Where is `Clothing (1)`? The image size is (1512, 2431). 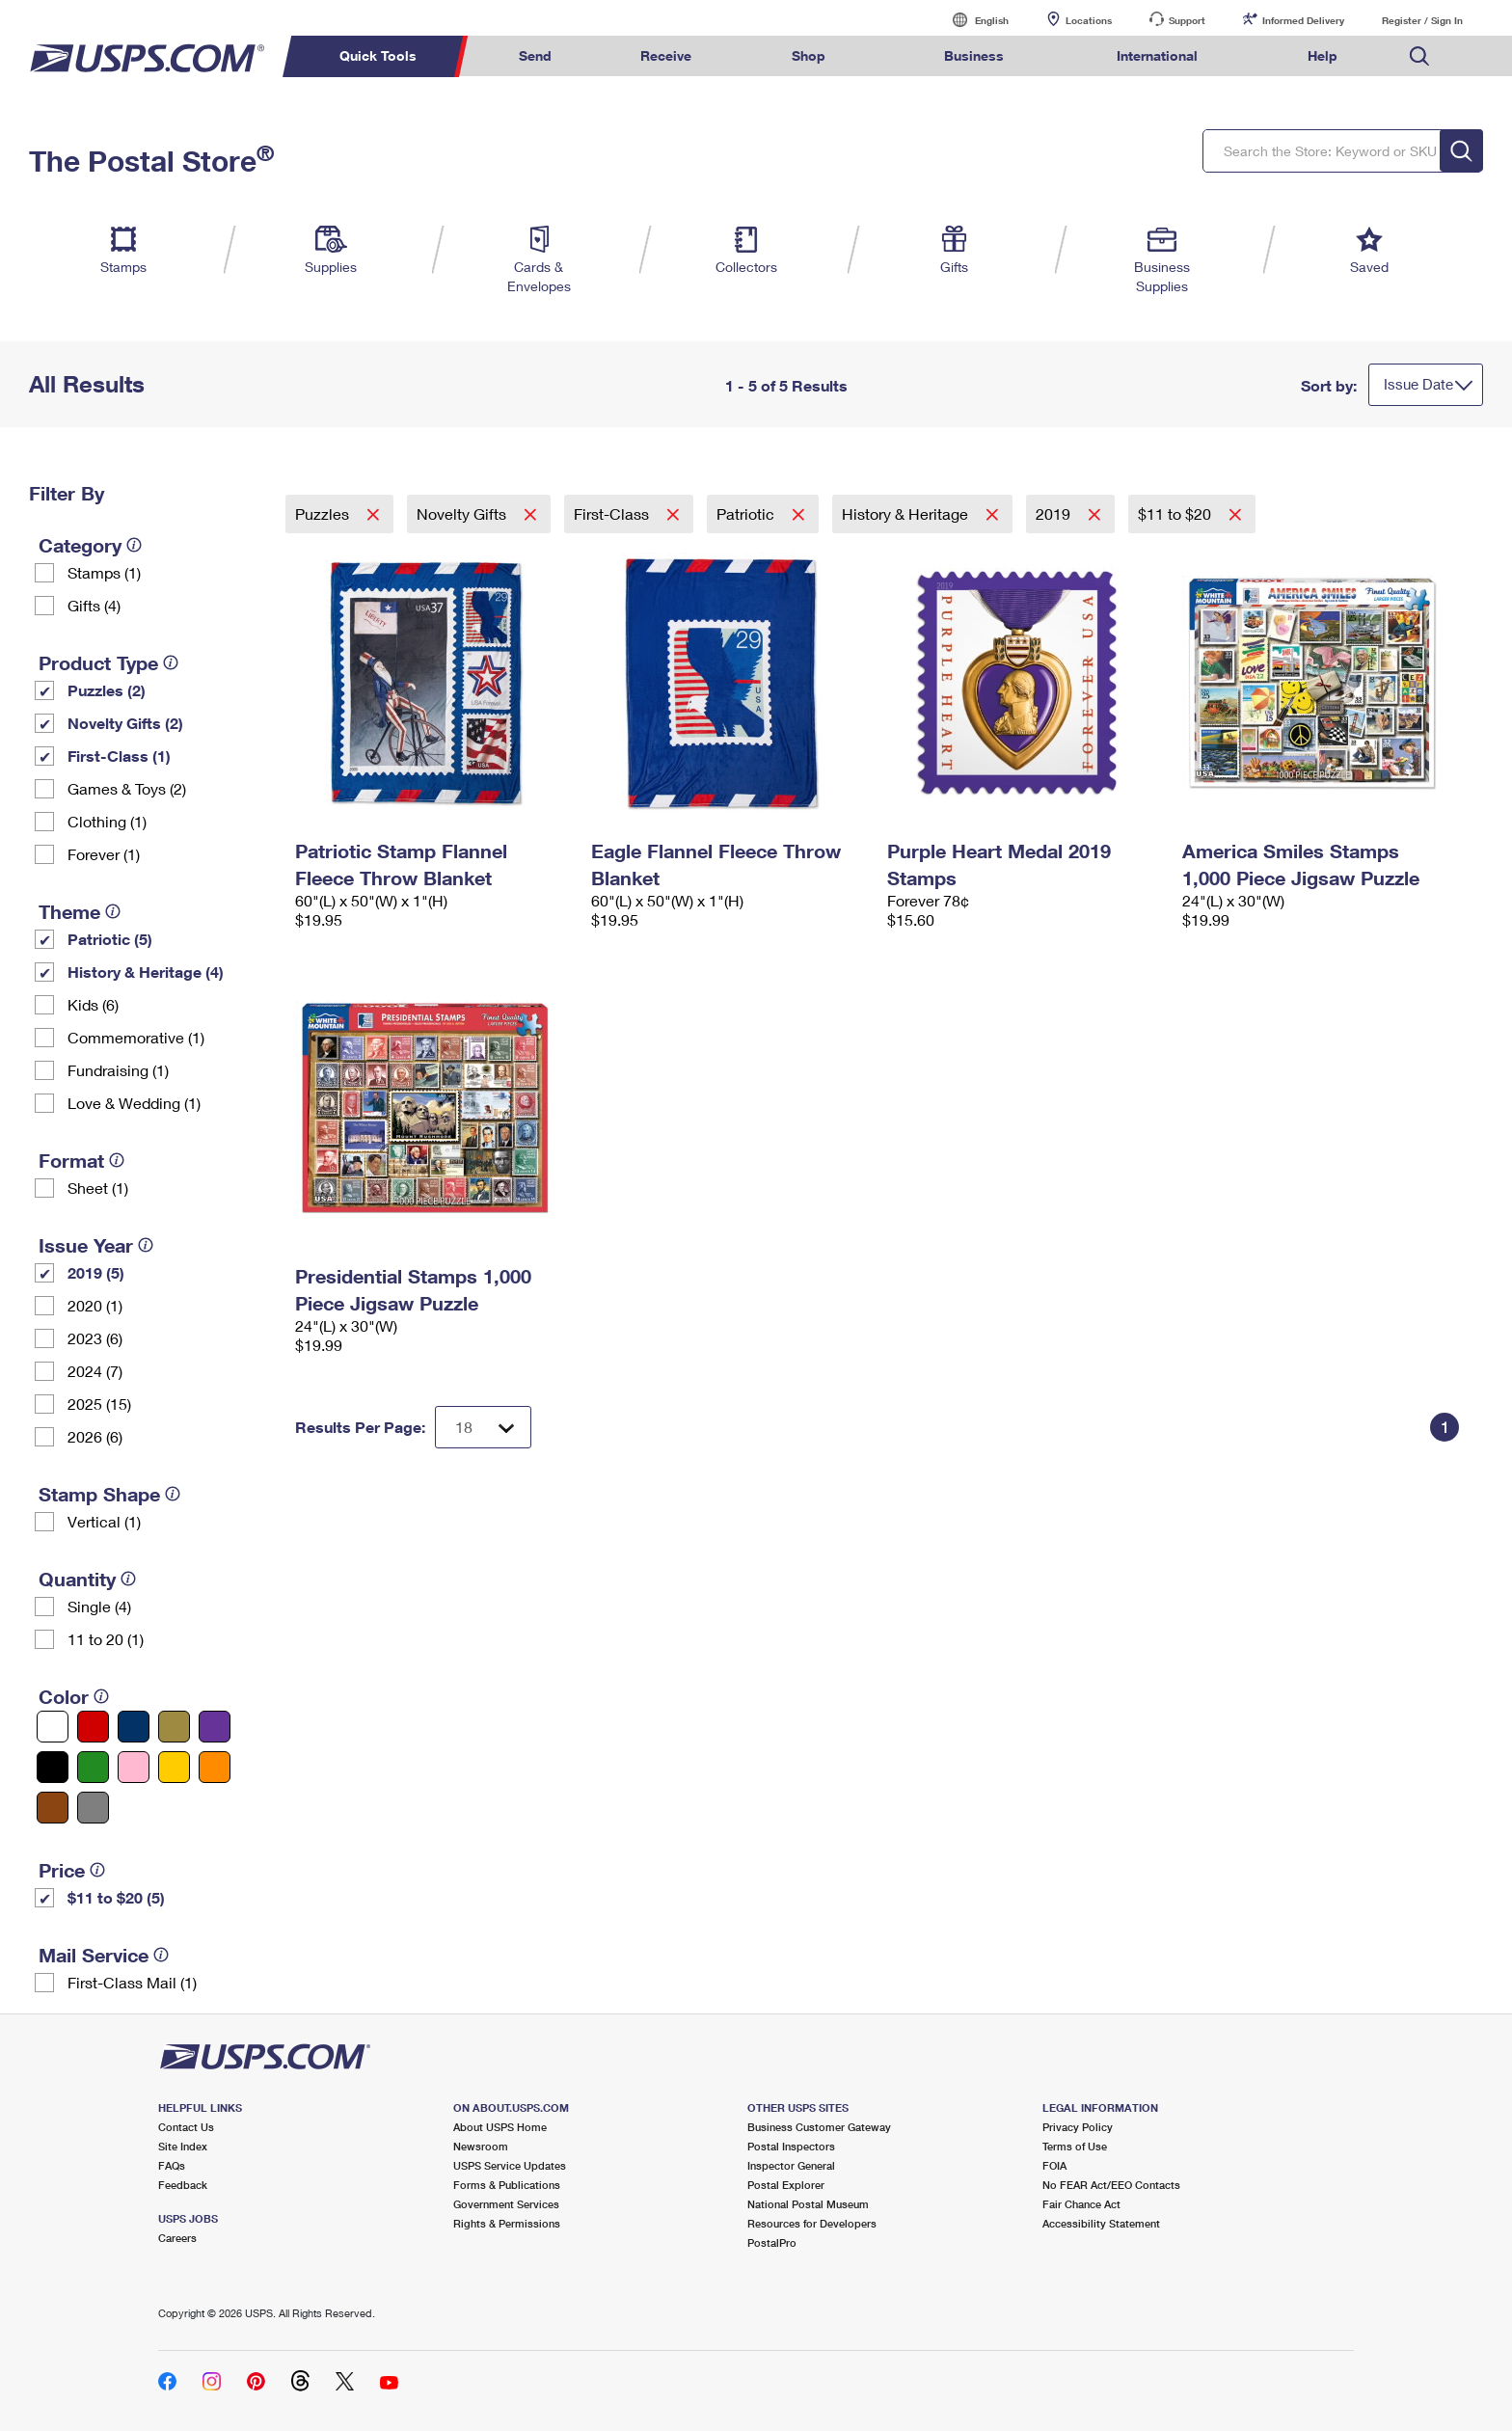
Clothing (1) is located at coordinates (107, 821).